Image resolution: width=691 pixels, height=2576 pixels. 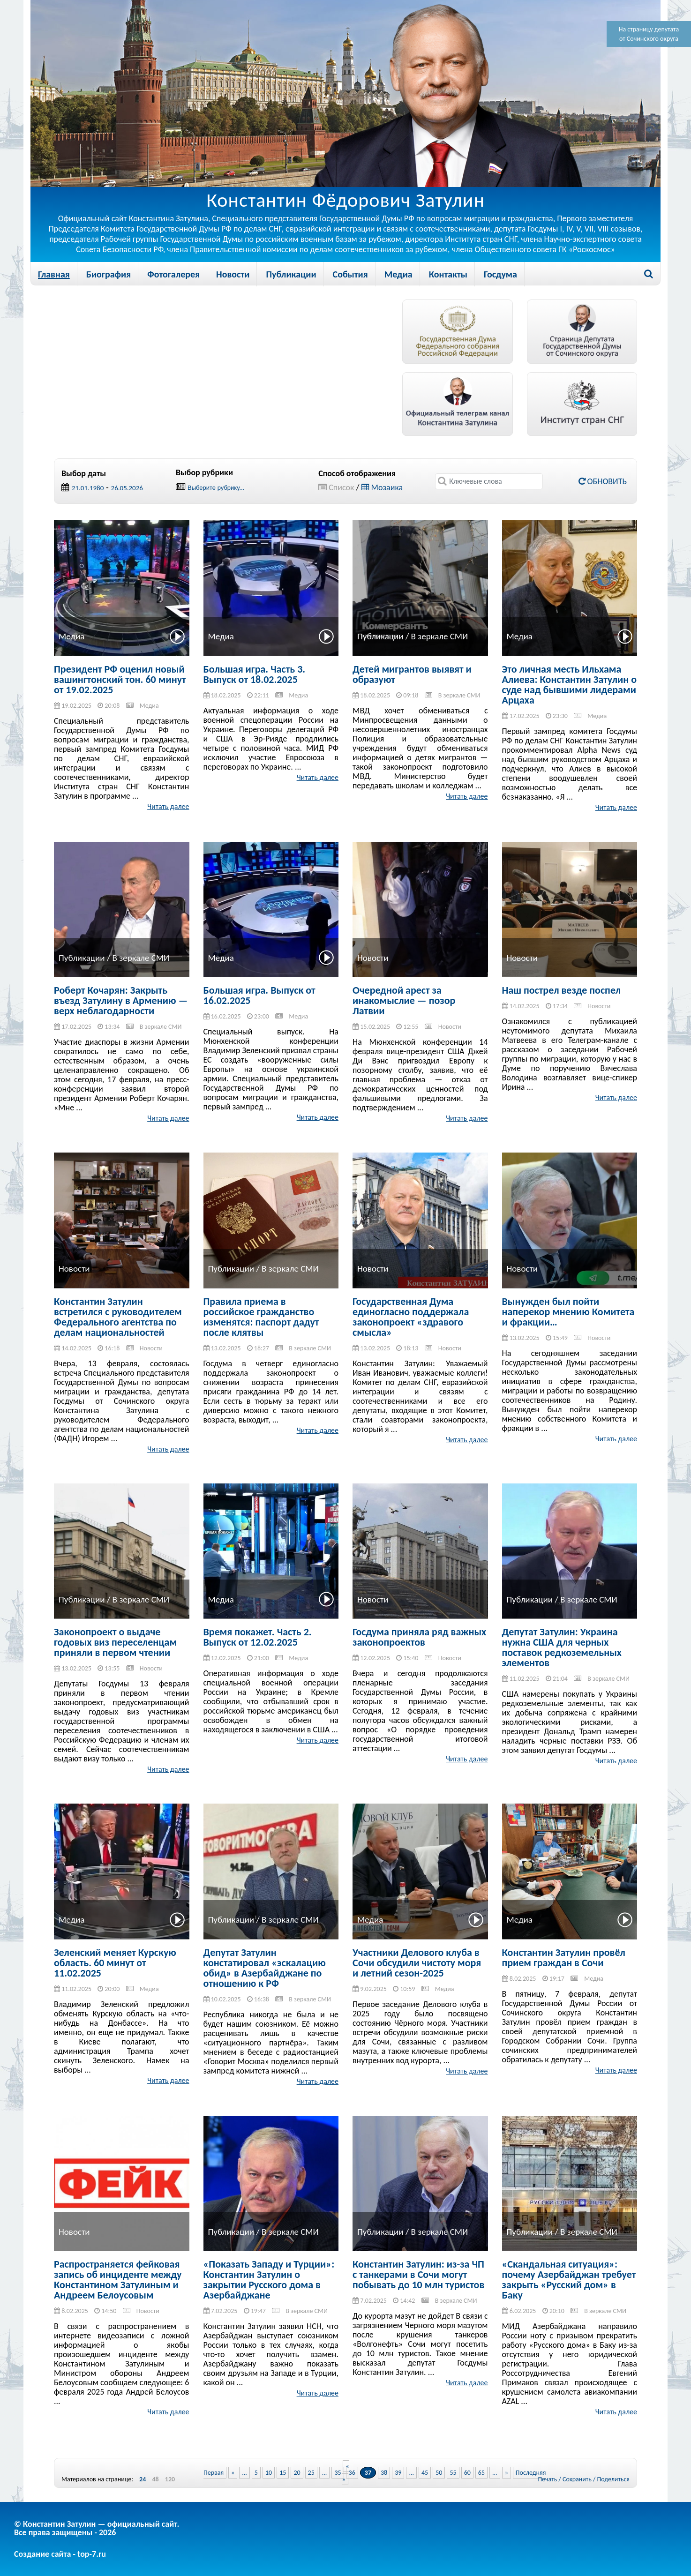 I want to click on Новости, so click(x=232, y=274).